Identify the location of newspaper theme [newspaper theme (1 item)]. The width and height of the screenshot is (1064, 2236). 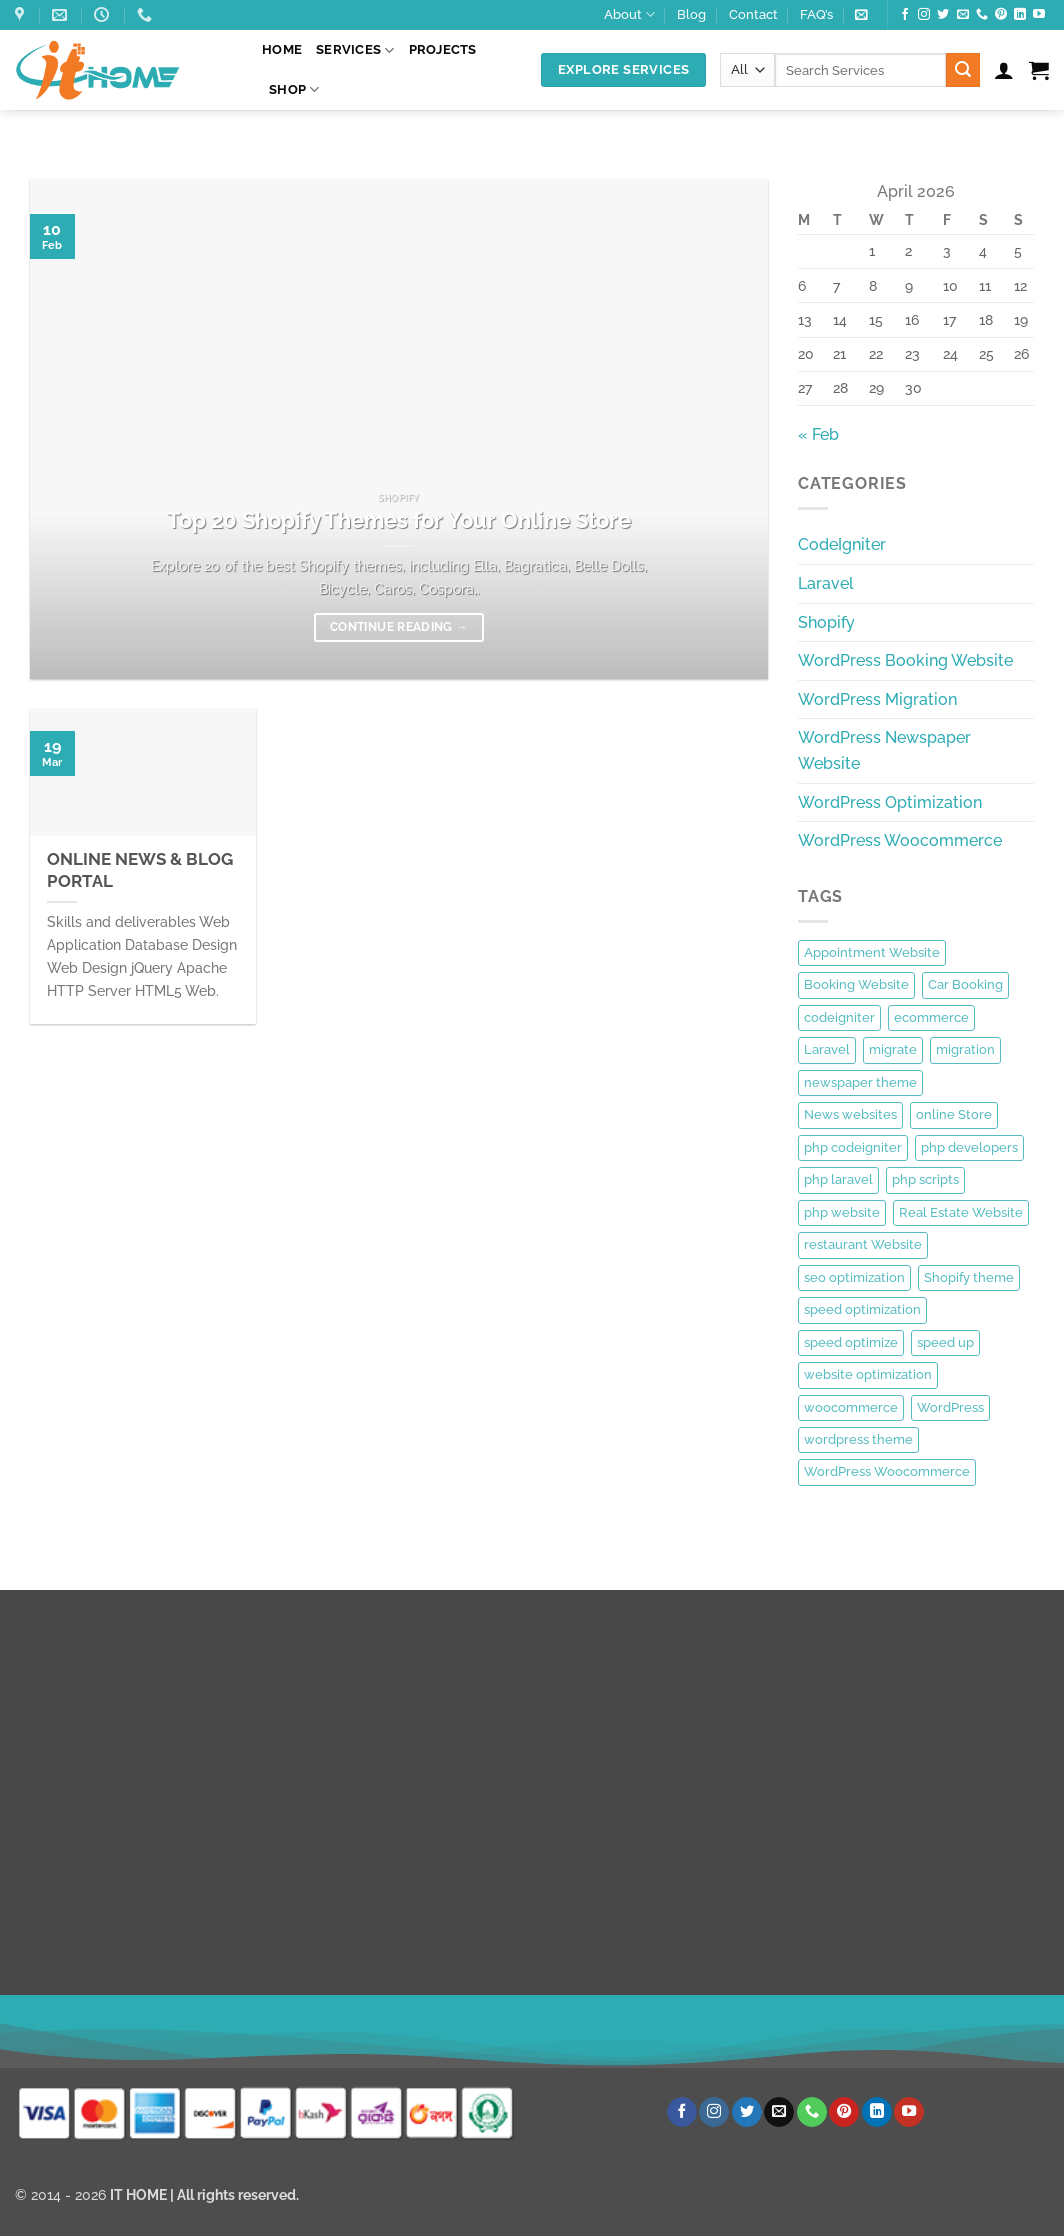
(860, 1082).